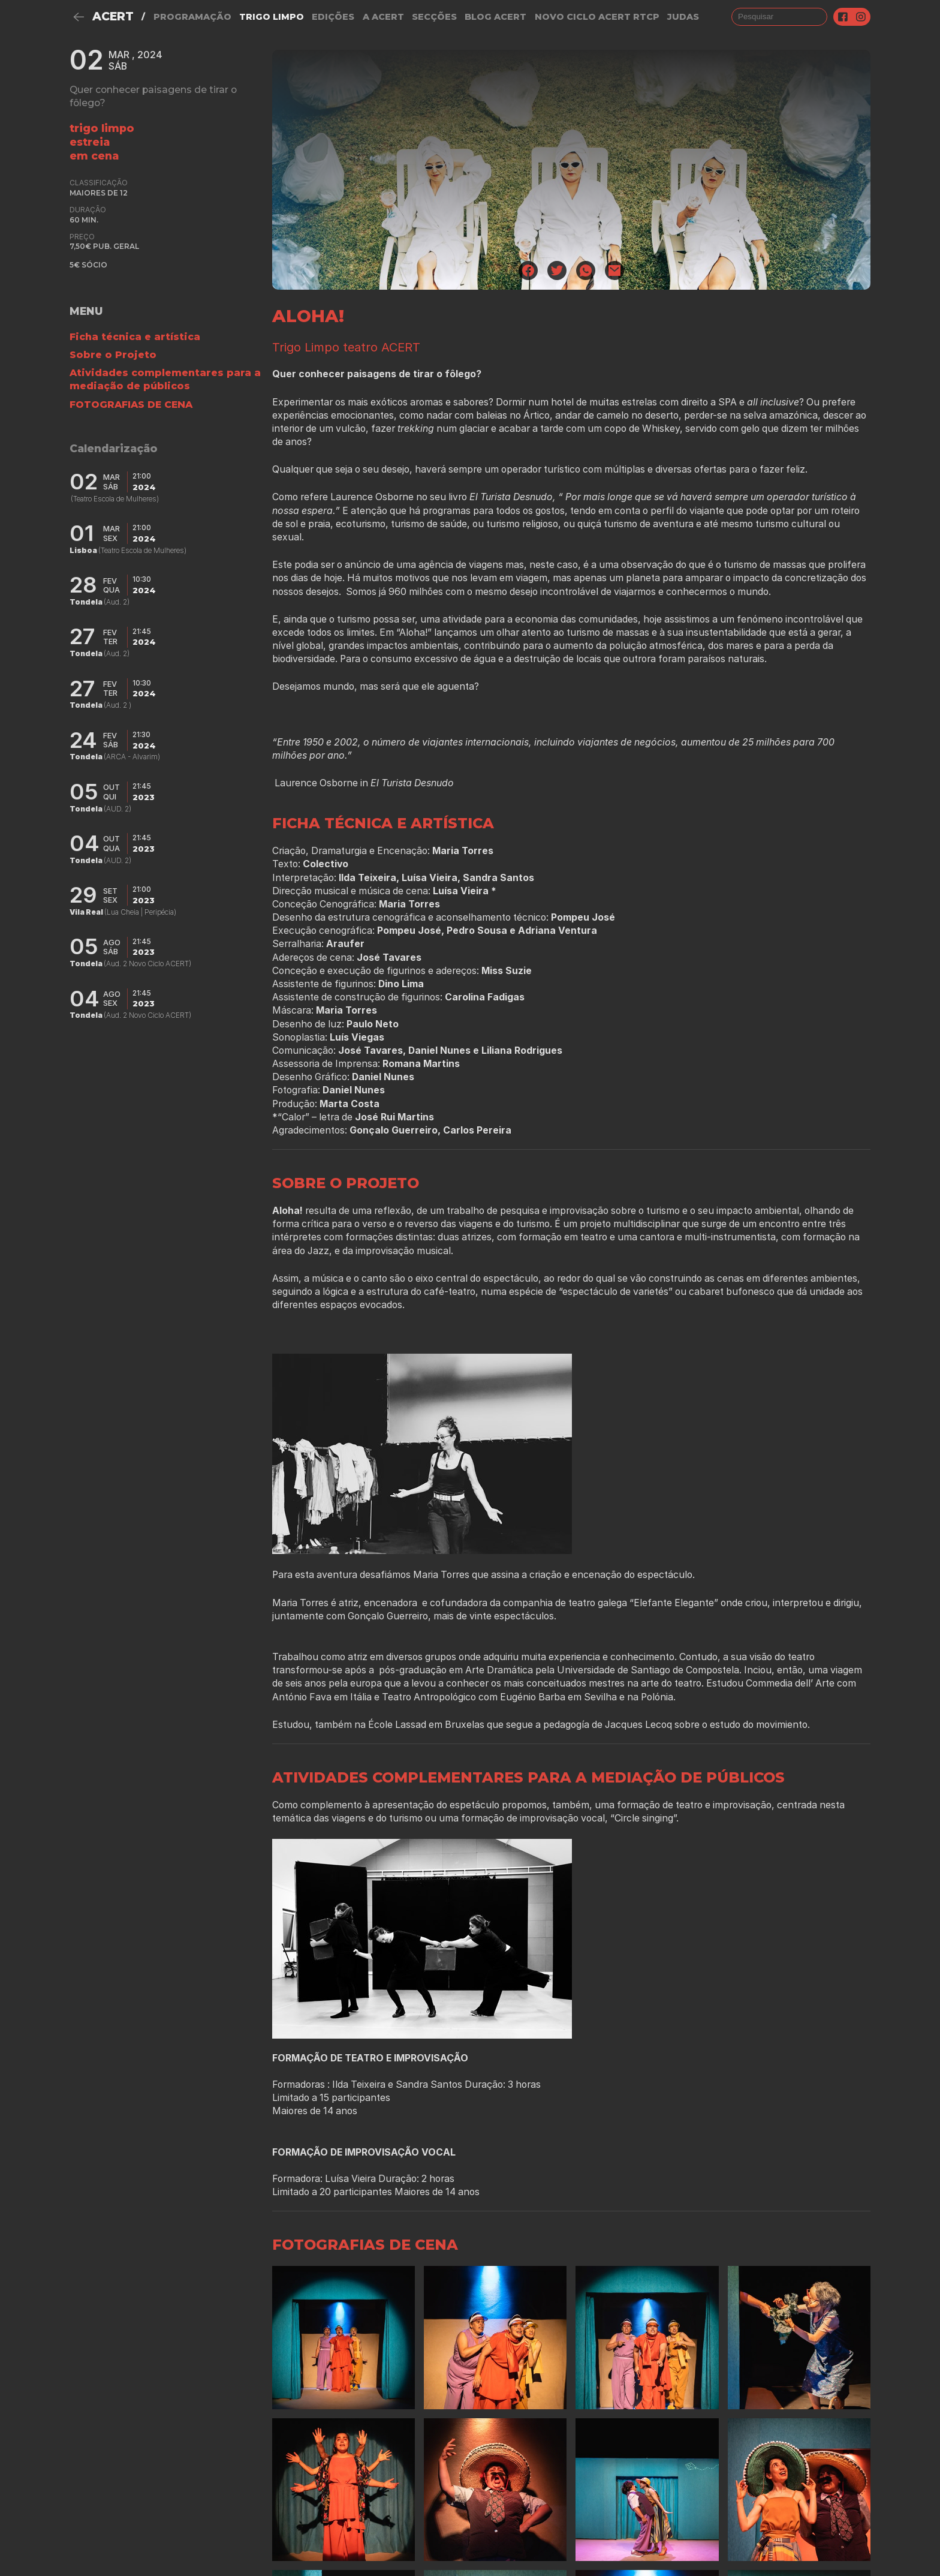 This screenshot has height=2576, width=940. I want to click on Programação, so click(192, 17).